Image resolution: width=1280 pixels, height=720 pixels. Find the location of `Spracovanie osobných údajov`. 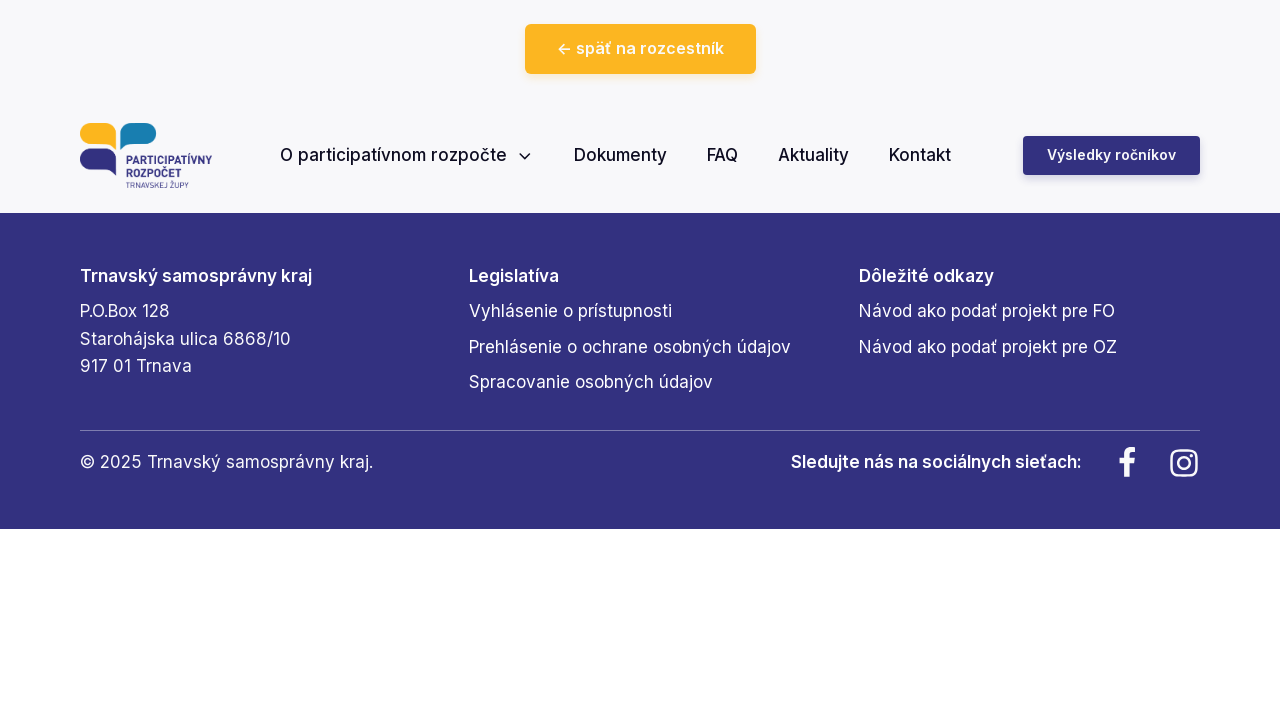

Spracovanie osobných údajov is located at coordinates (591, 382).